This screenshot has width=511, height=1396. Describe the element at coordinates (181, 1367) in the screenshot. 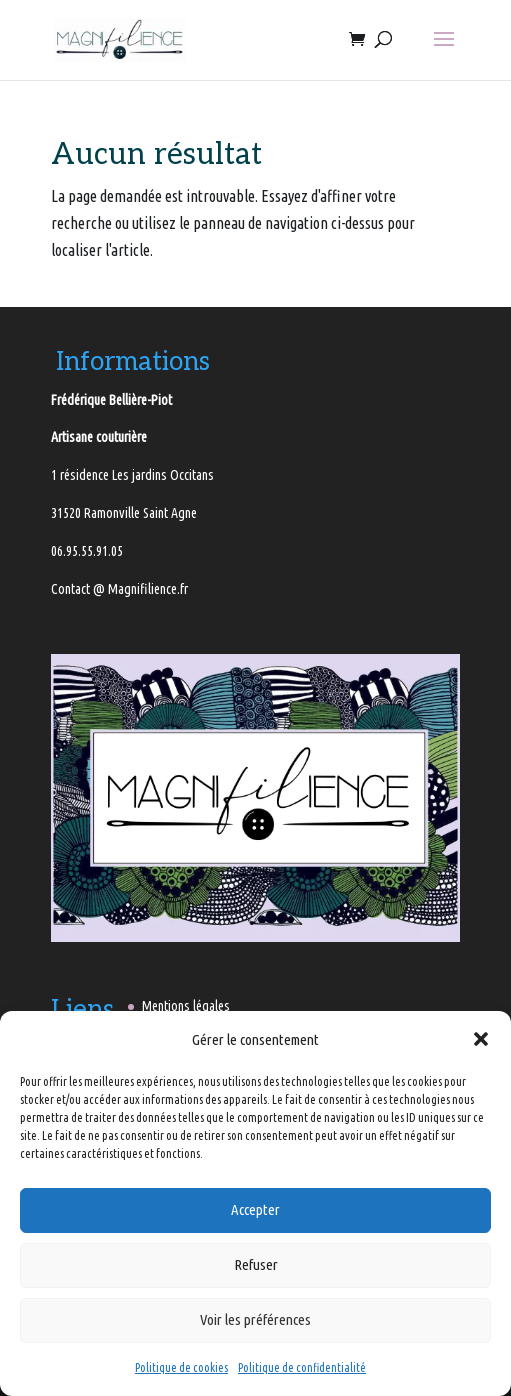

I see `Politique de cookies` at that location.